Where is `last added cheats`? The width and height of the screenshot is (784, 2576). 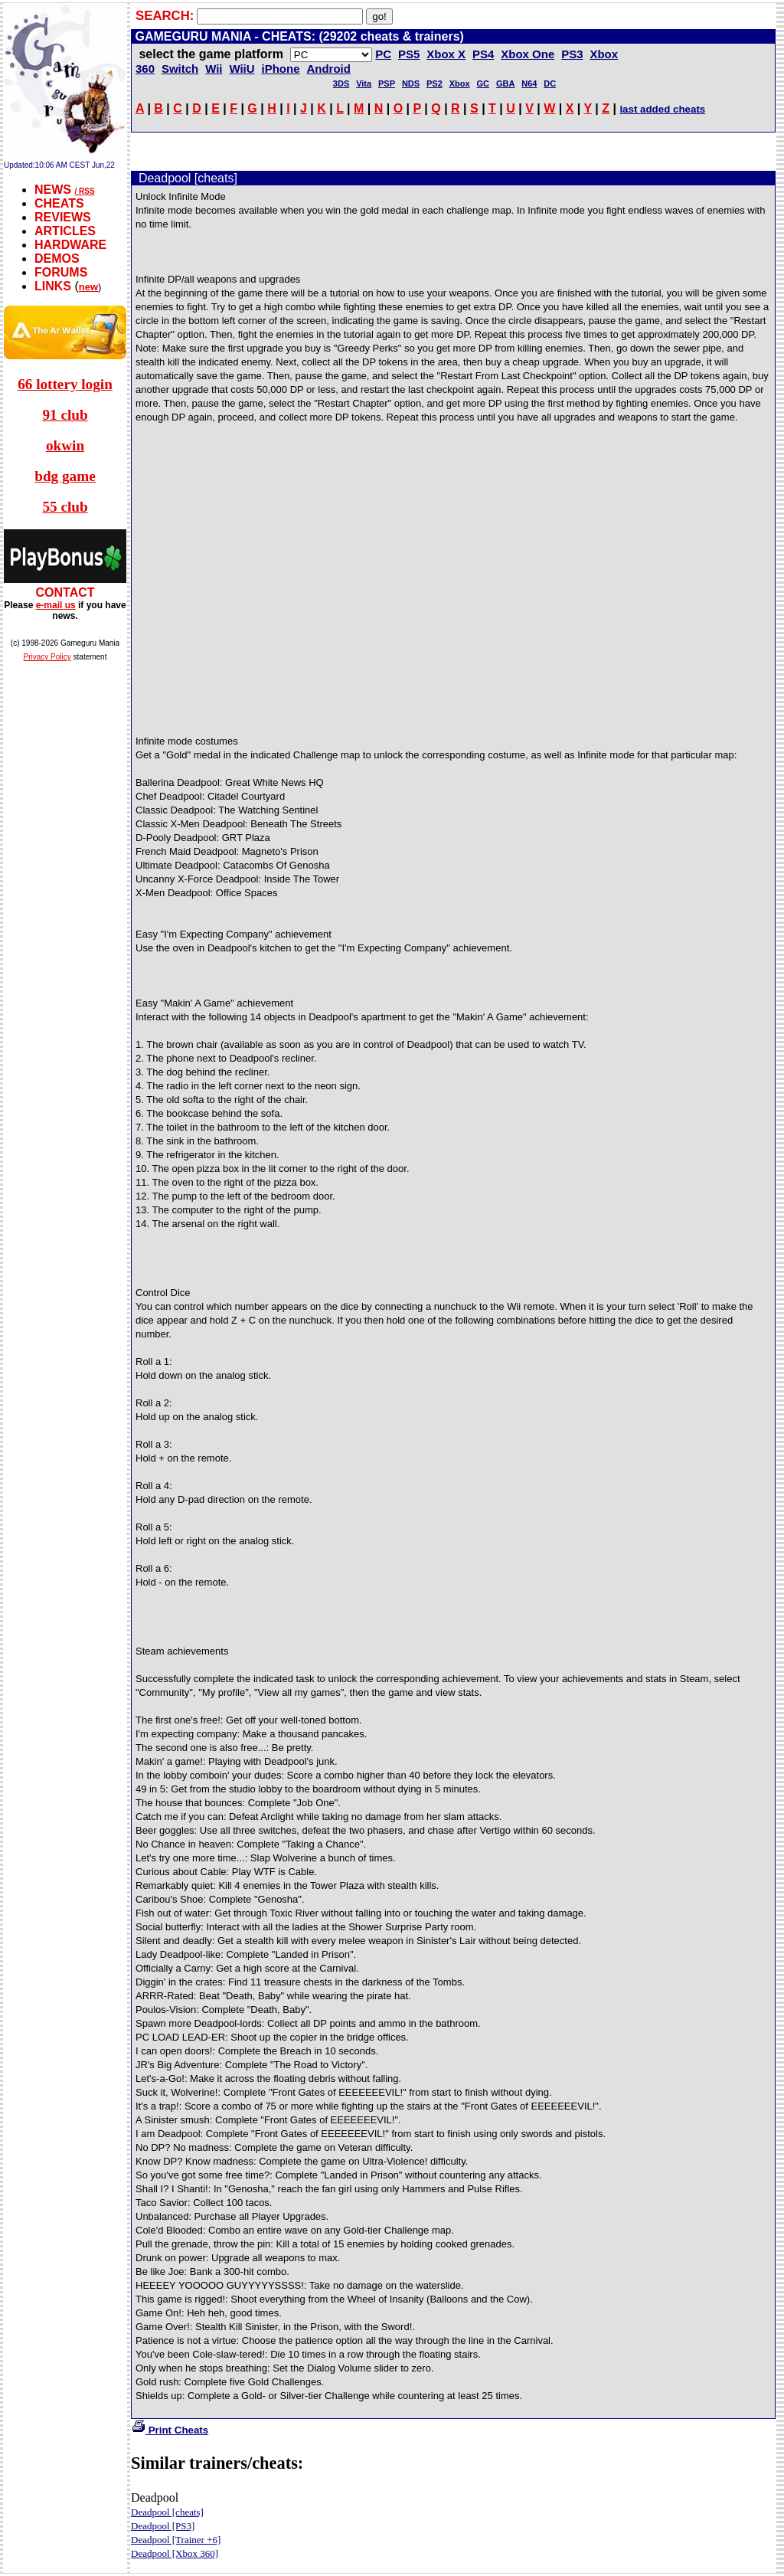
last added cheats is located at coordinates (662, 109).